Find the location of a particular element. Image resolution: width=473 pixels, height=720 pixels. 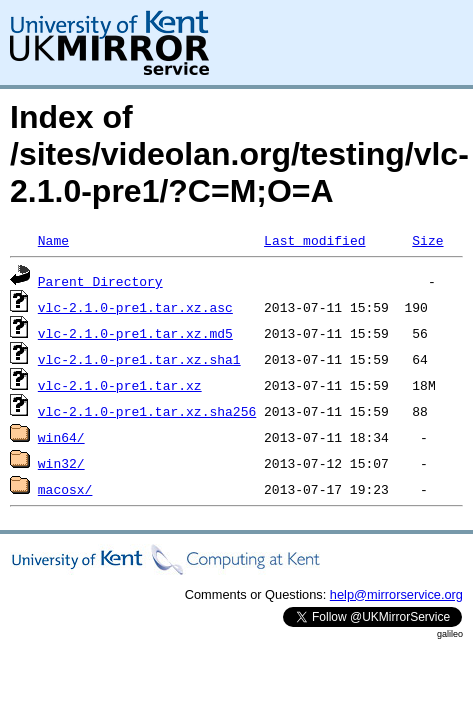

macosx/ is located at coordinates (65, 489).